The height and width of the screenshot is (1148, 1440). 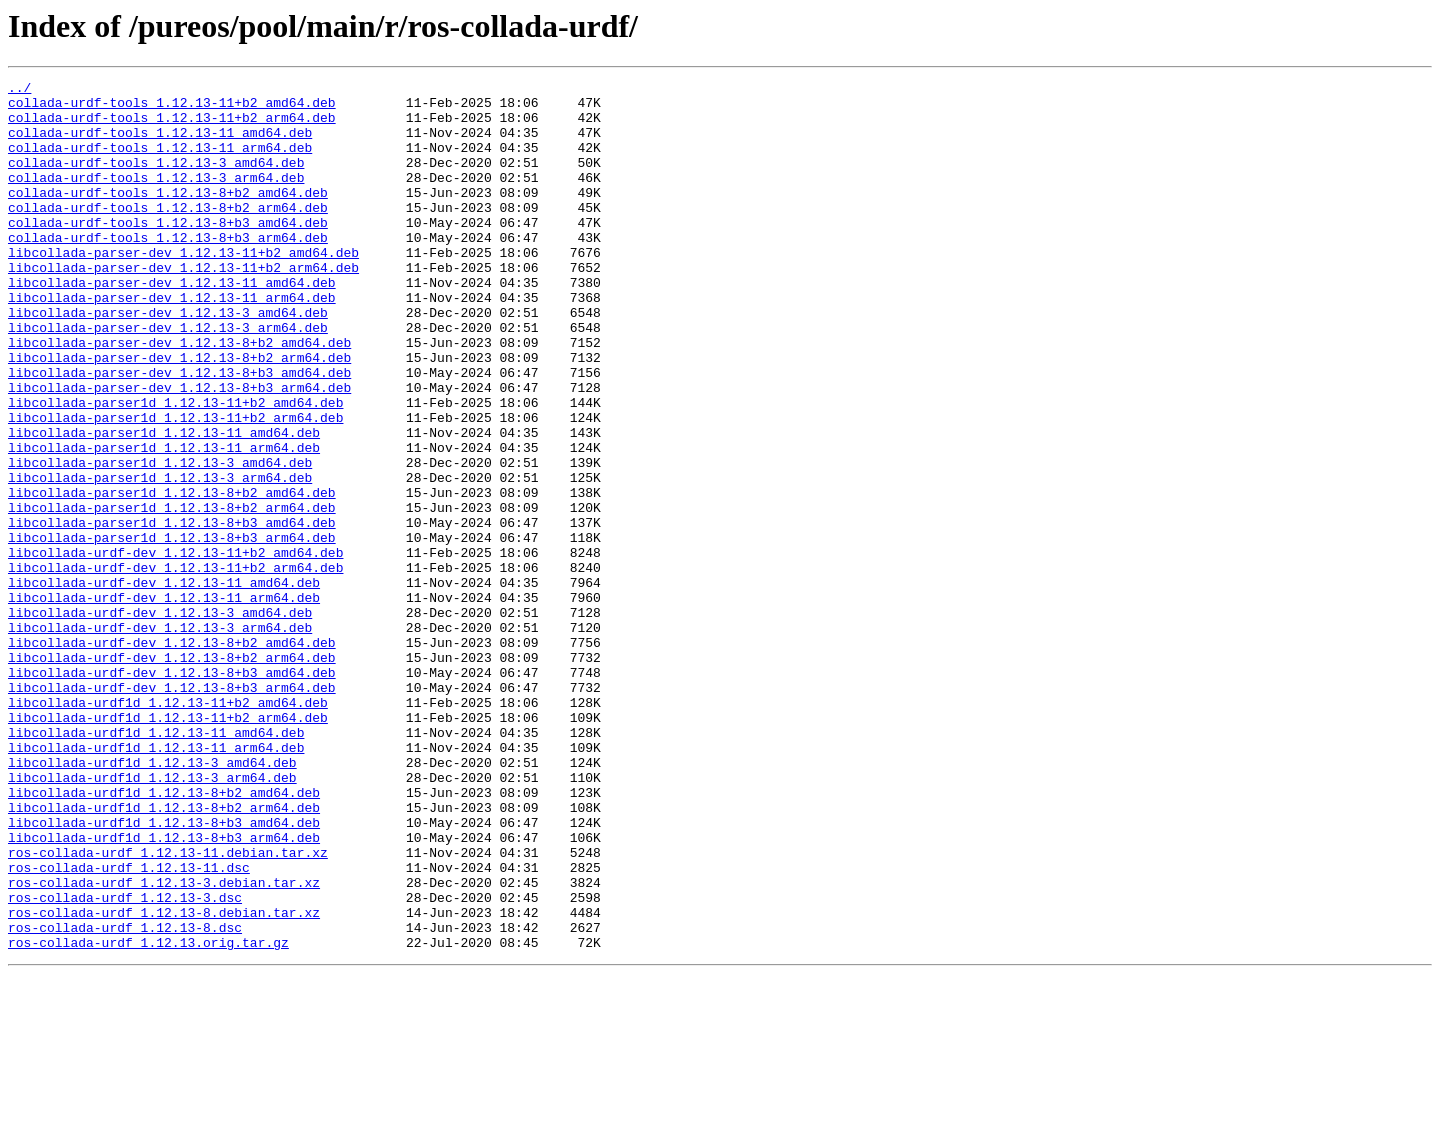 I want to click on collada-urdf-tools_1.12.13-8+b2_amd64.deb, so click(x=168, y=216).